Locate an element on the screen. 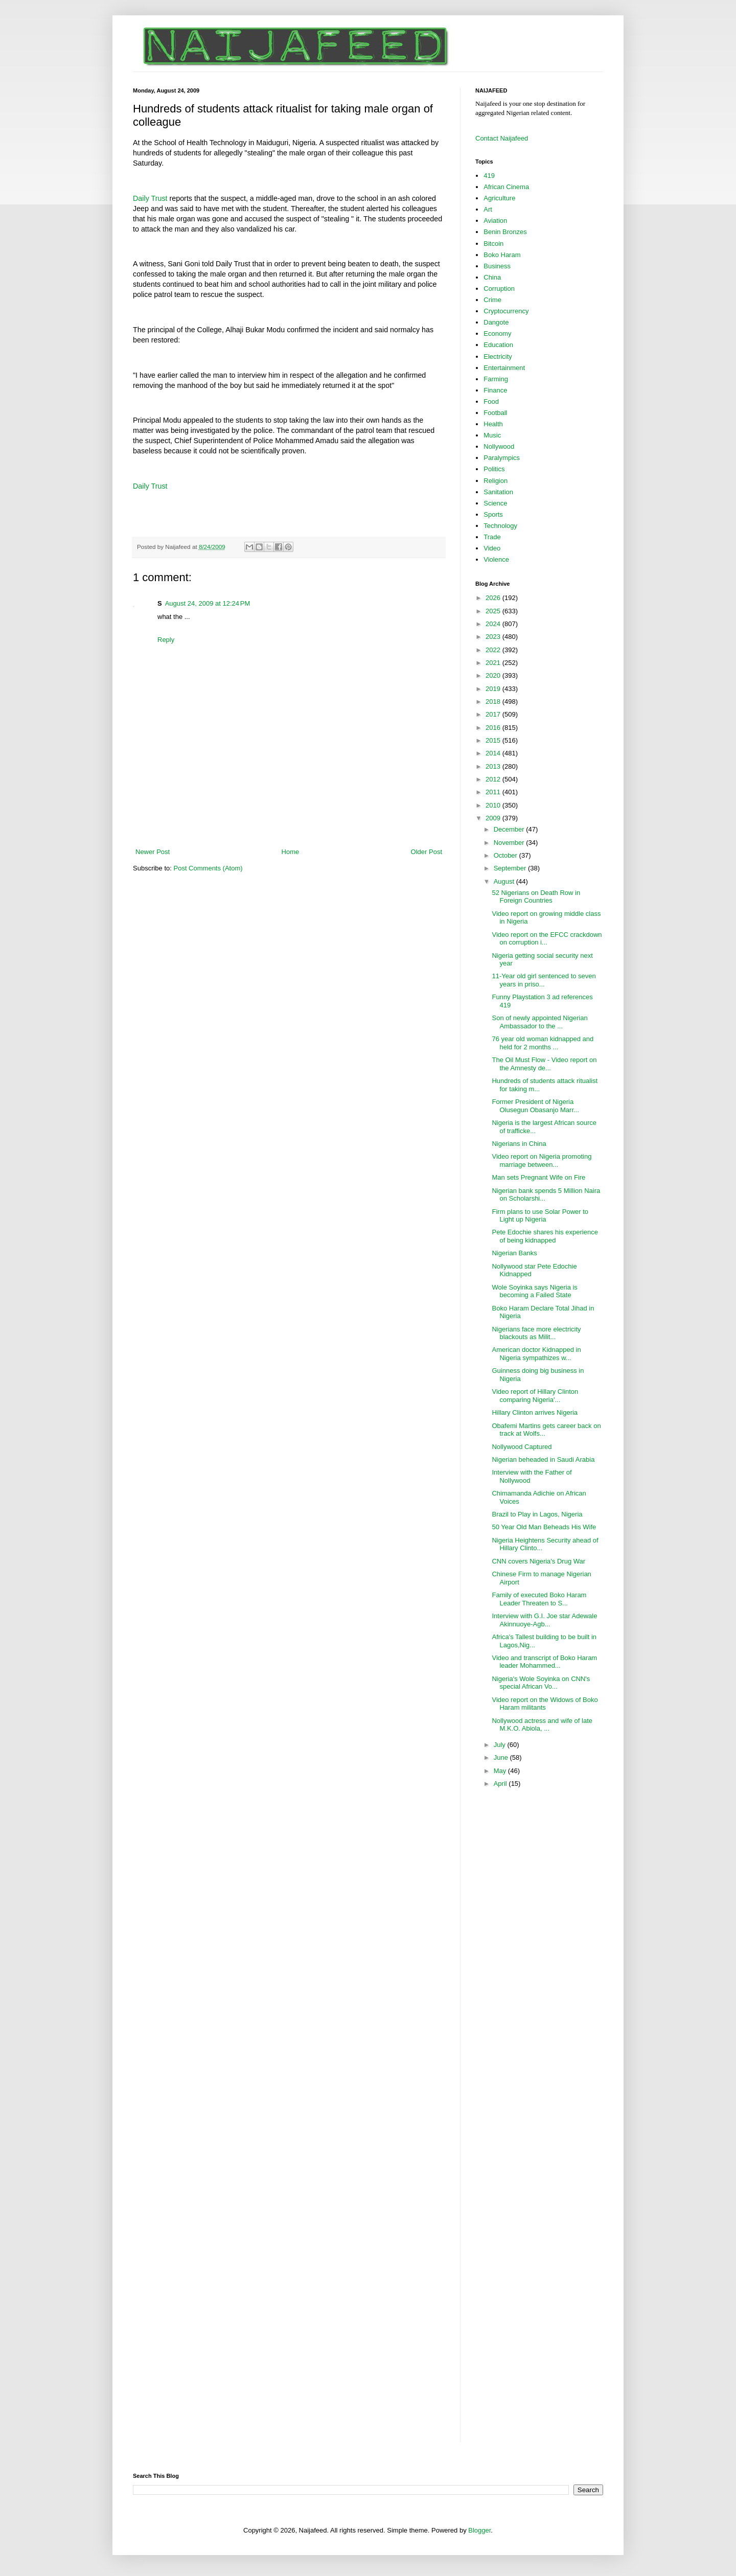  Post Comments (Atom) is located at coordinates (208, 868).